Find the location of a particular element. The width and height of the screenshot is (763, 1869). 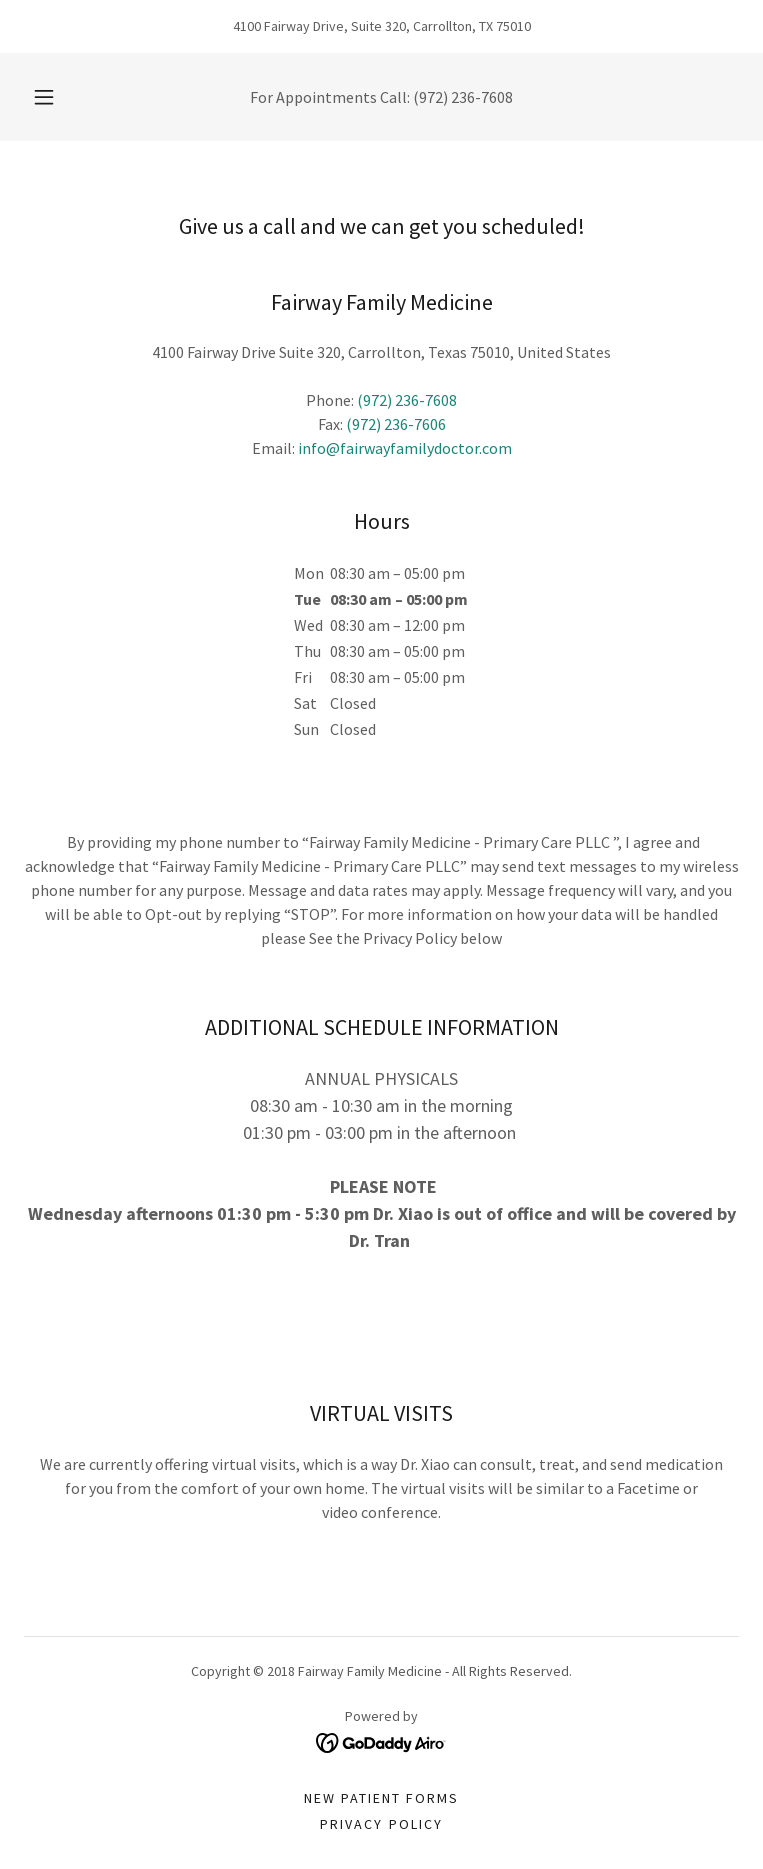

(972) 236-7606 [link] is located at coordinates (396, 424).